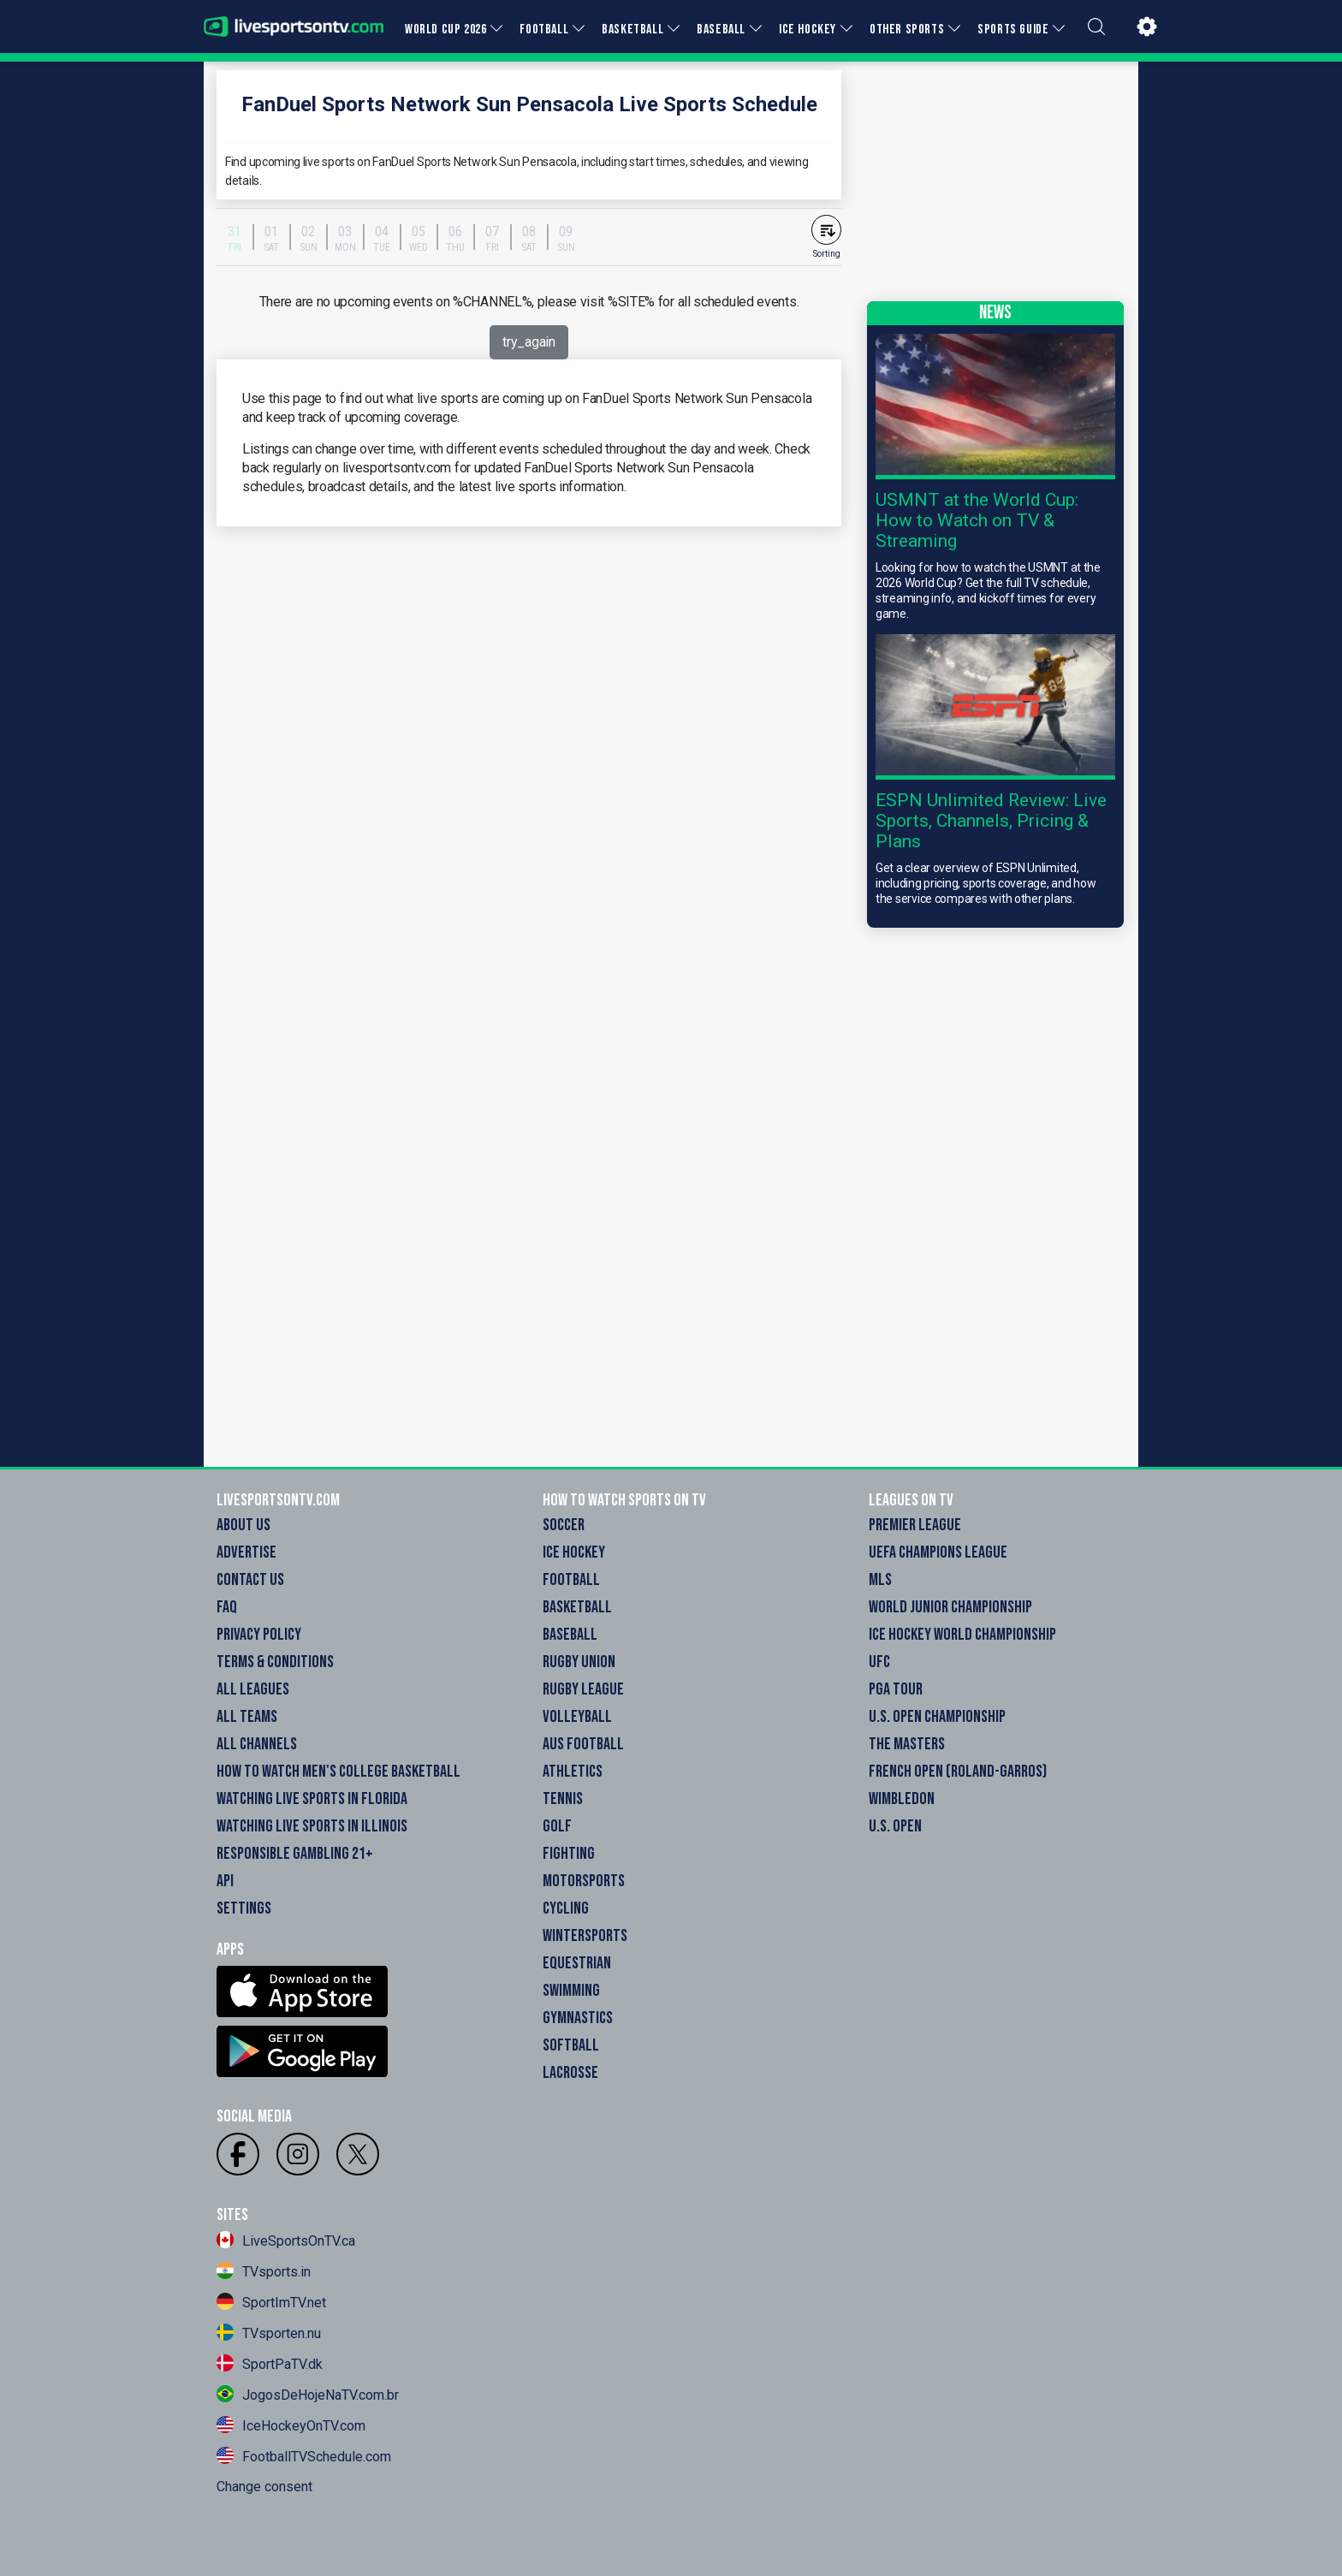 This screenshot has width=1342, height=2576. I want to click on Settings, so click(244, 1908).